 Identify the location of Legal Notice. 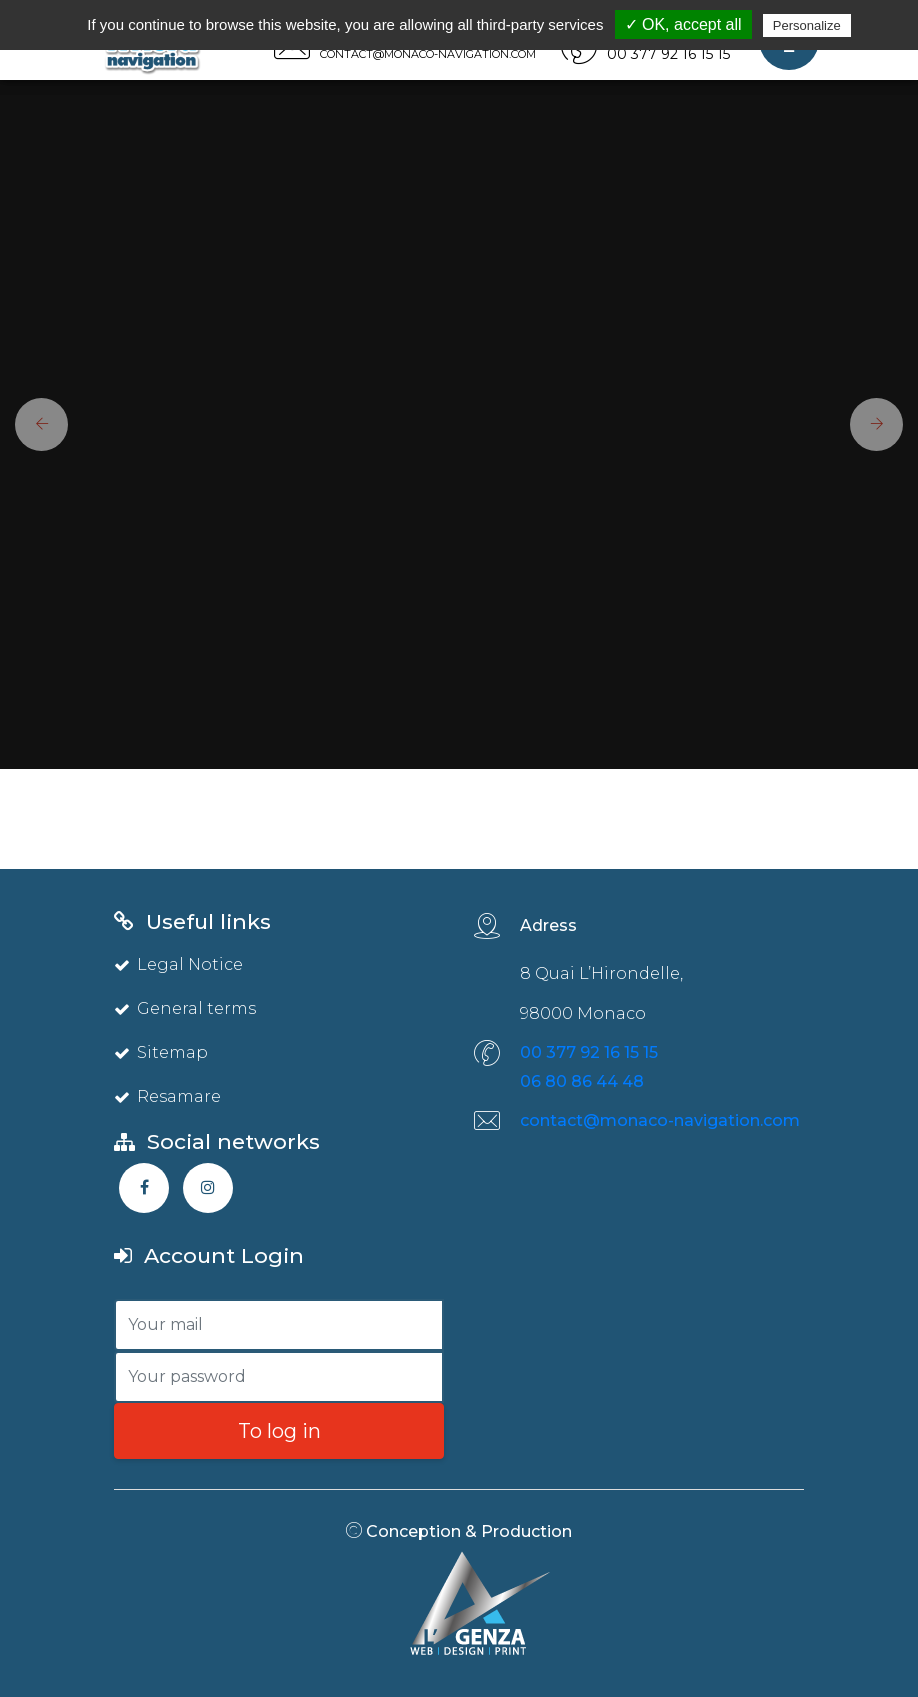
(178, 964).